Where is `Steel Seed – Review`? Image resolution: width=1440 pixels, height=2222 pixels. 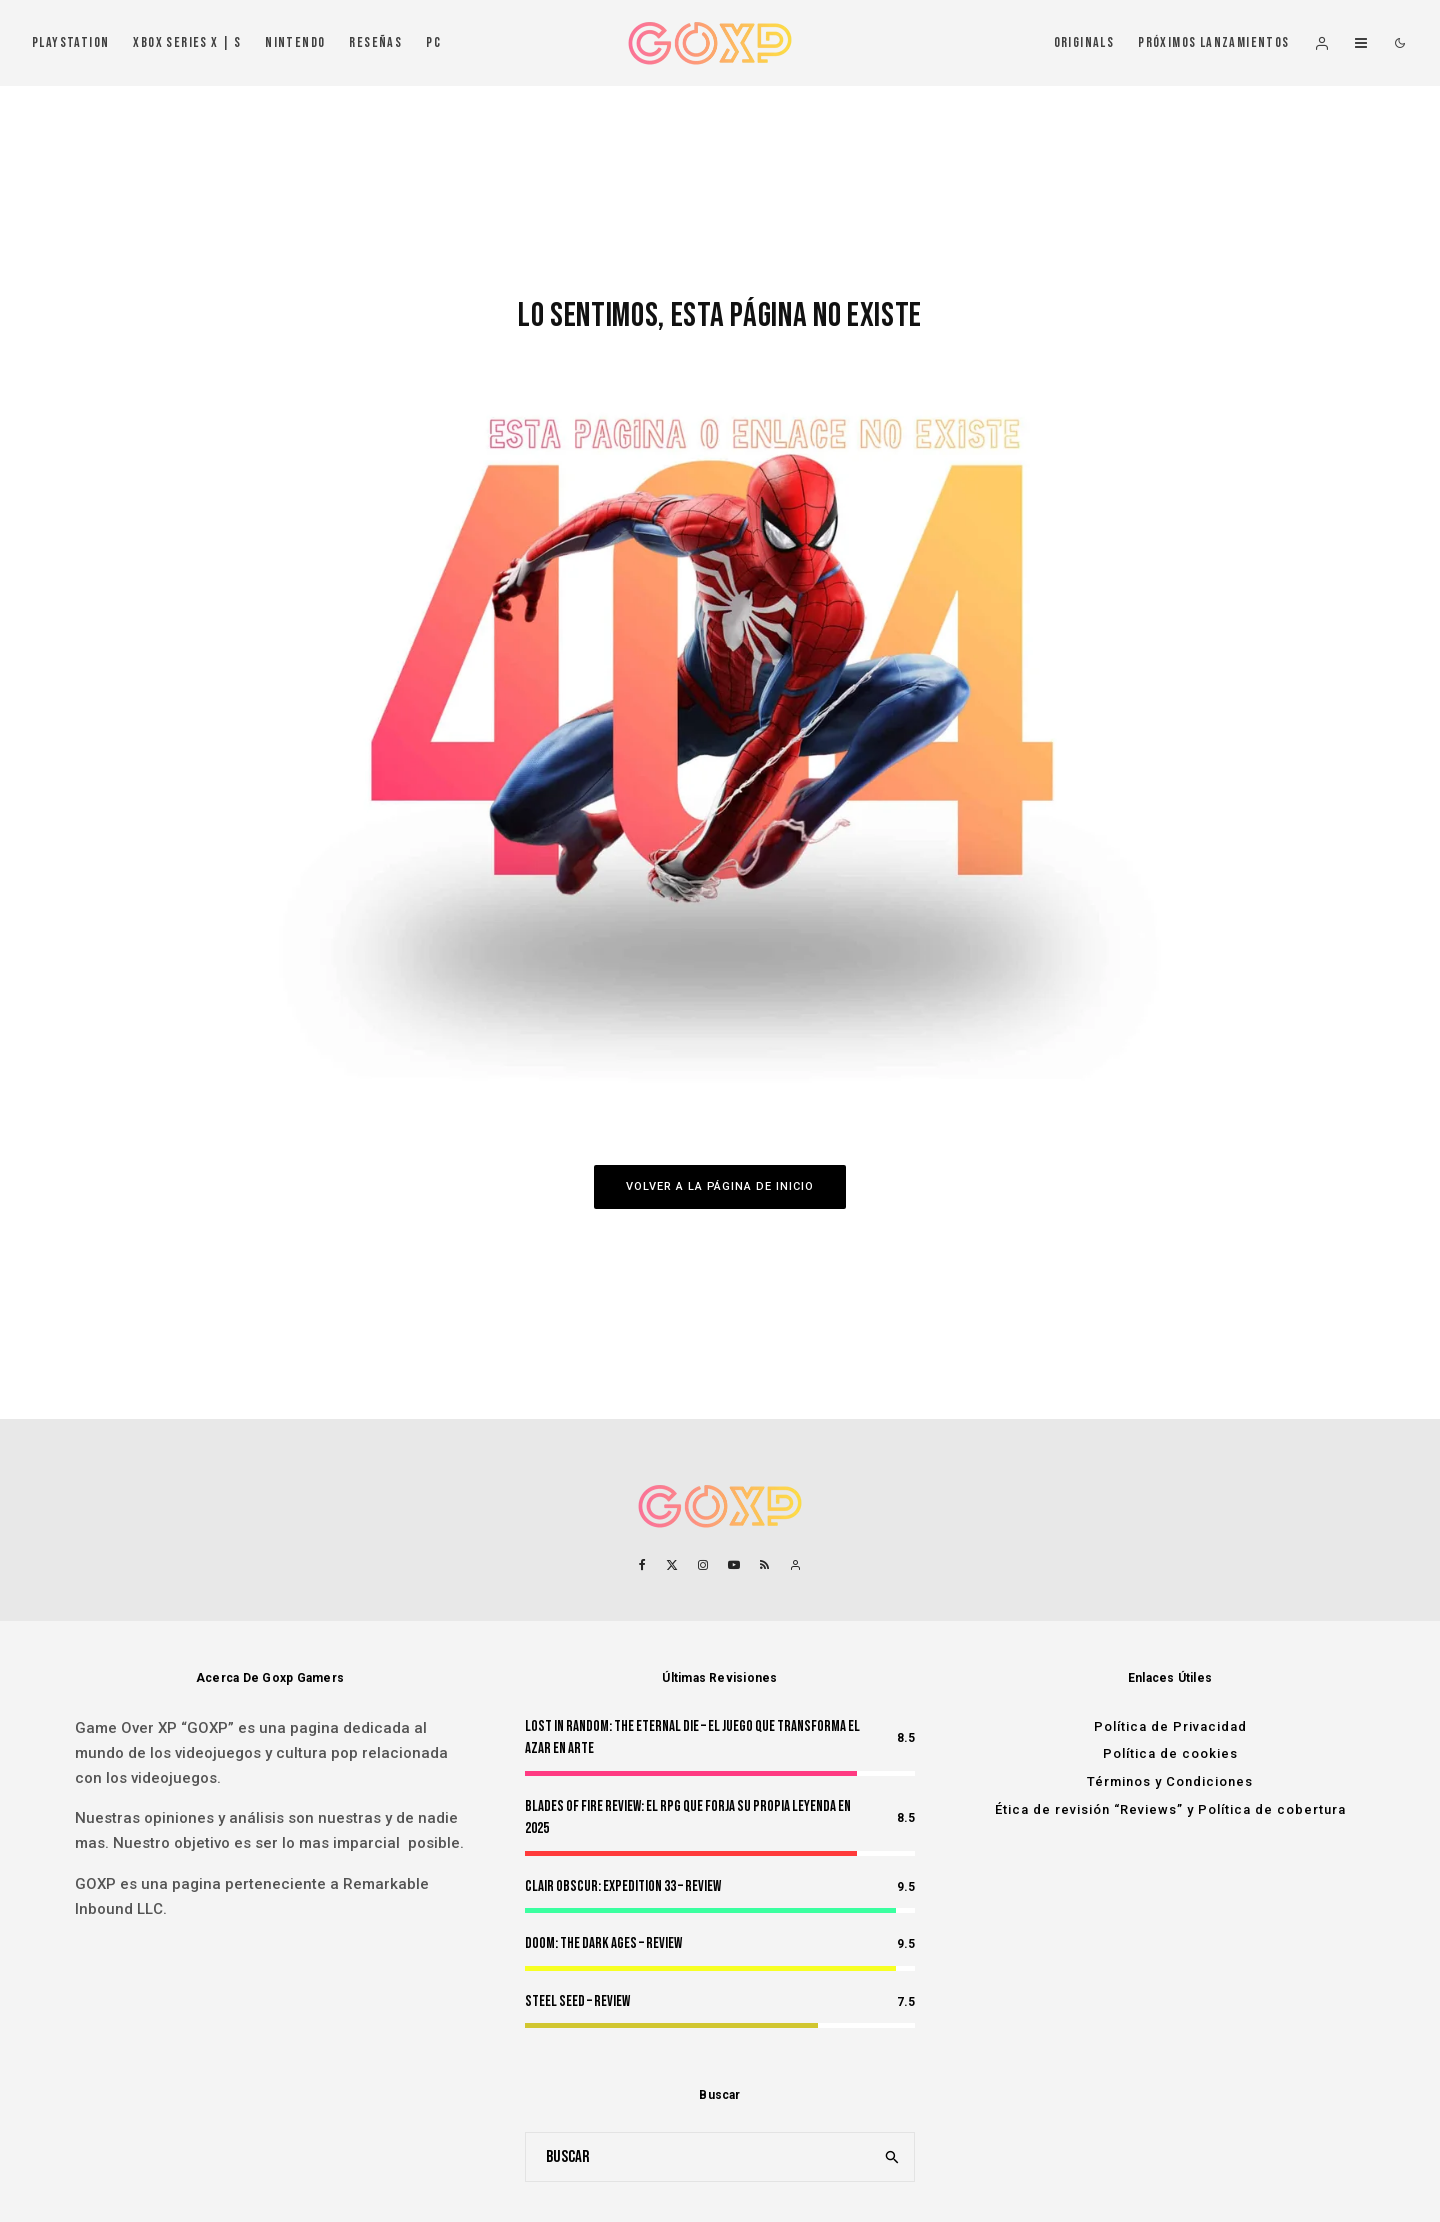 Steel Seed – Review is located at coordinates (577, 2001).